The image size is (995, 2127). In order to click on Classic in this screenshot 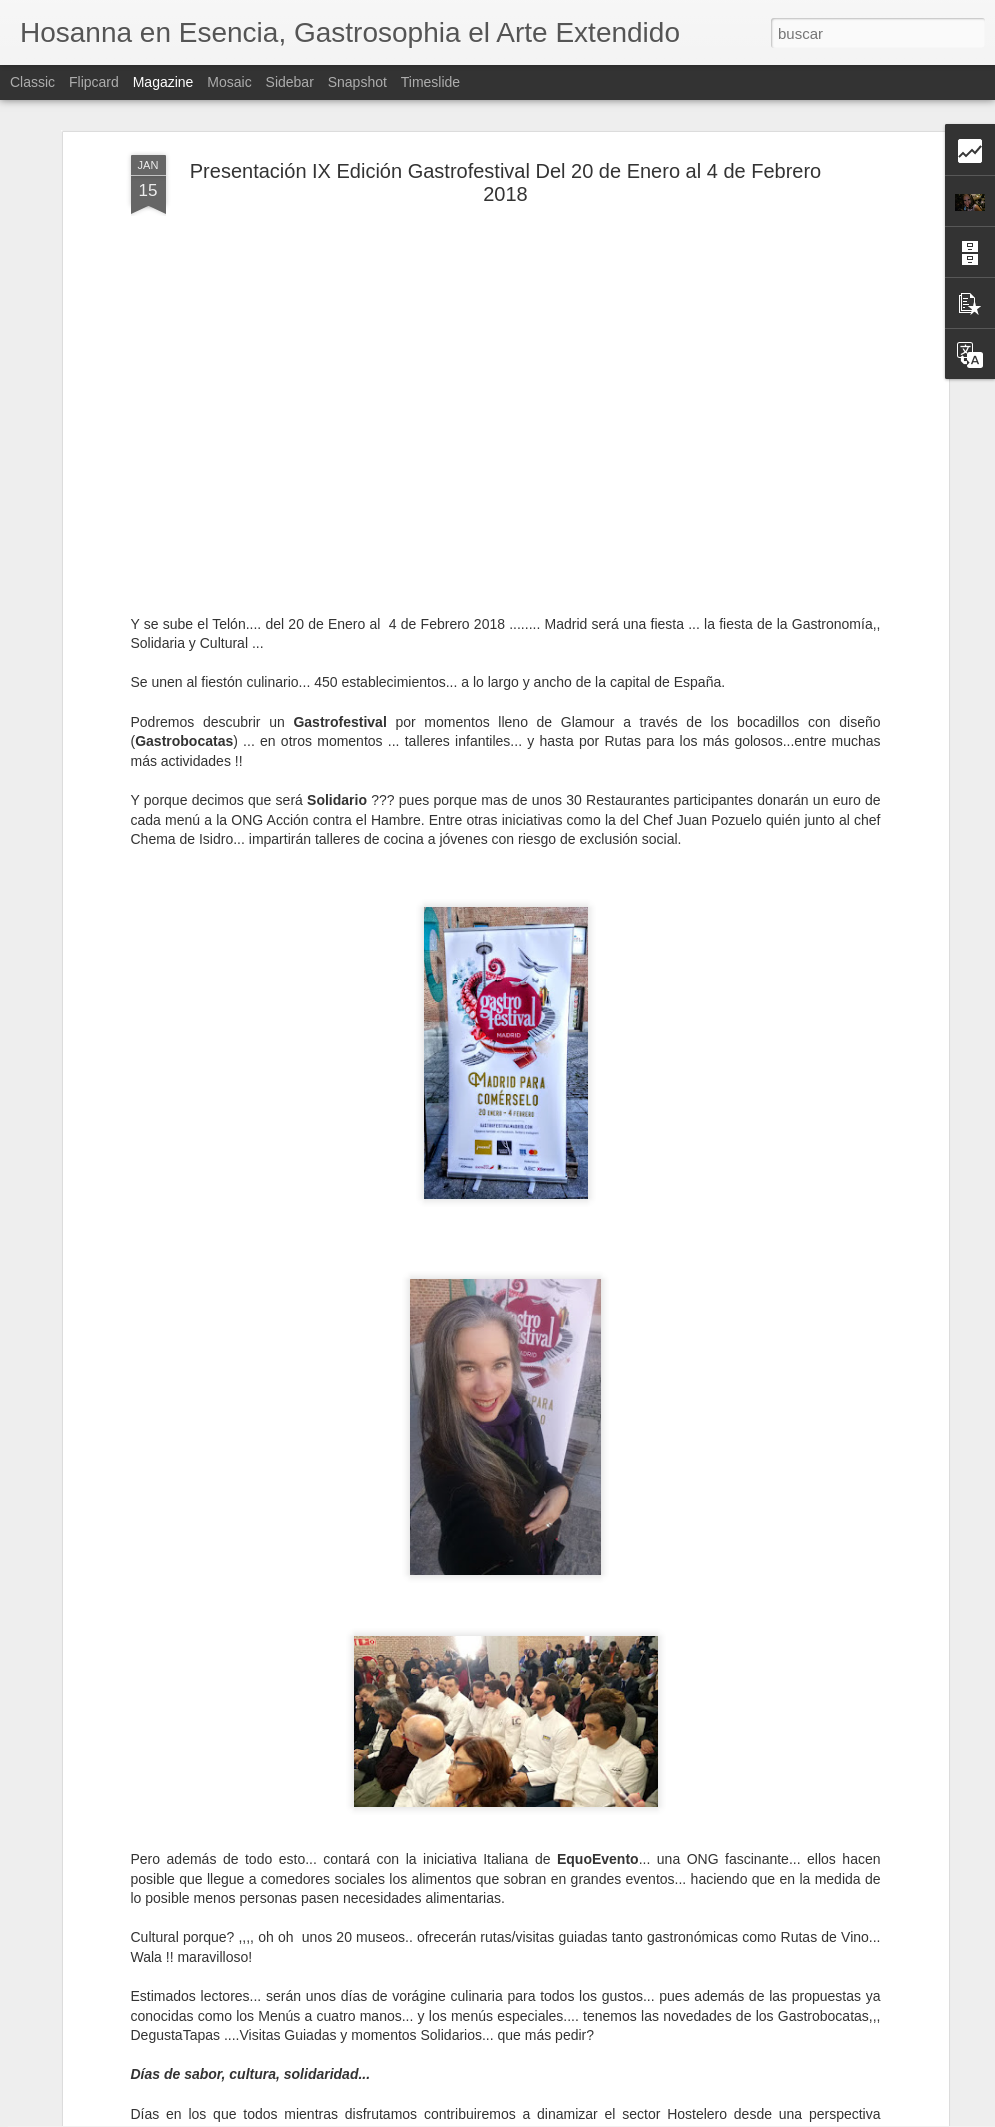, I will do `click(32, 82)`.